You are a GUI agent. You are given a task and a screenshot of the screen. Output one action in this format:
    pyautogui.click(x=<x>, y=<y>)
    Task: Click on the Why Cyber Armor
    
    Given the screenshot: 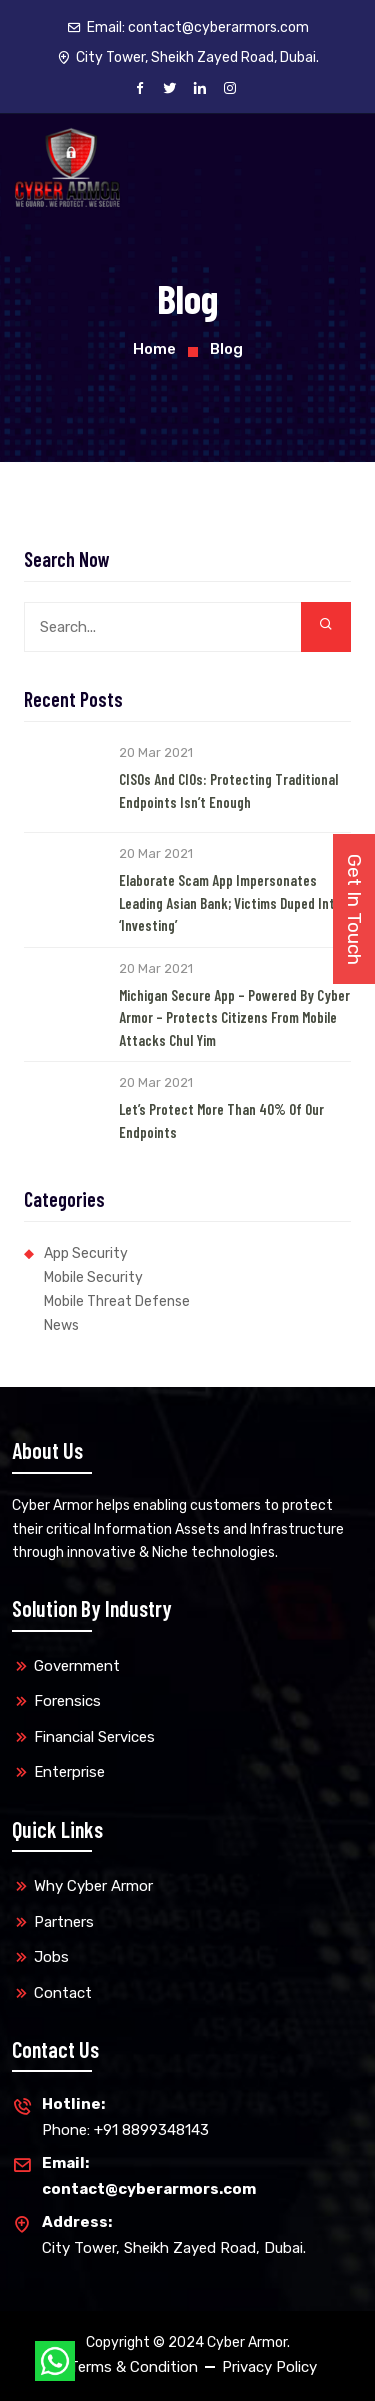 What is the action you would take?
    pyautogui.click(x=93, y=1886)
    